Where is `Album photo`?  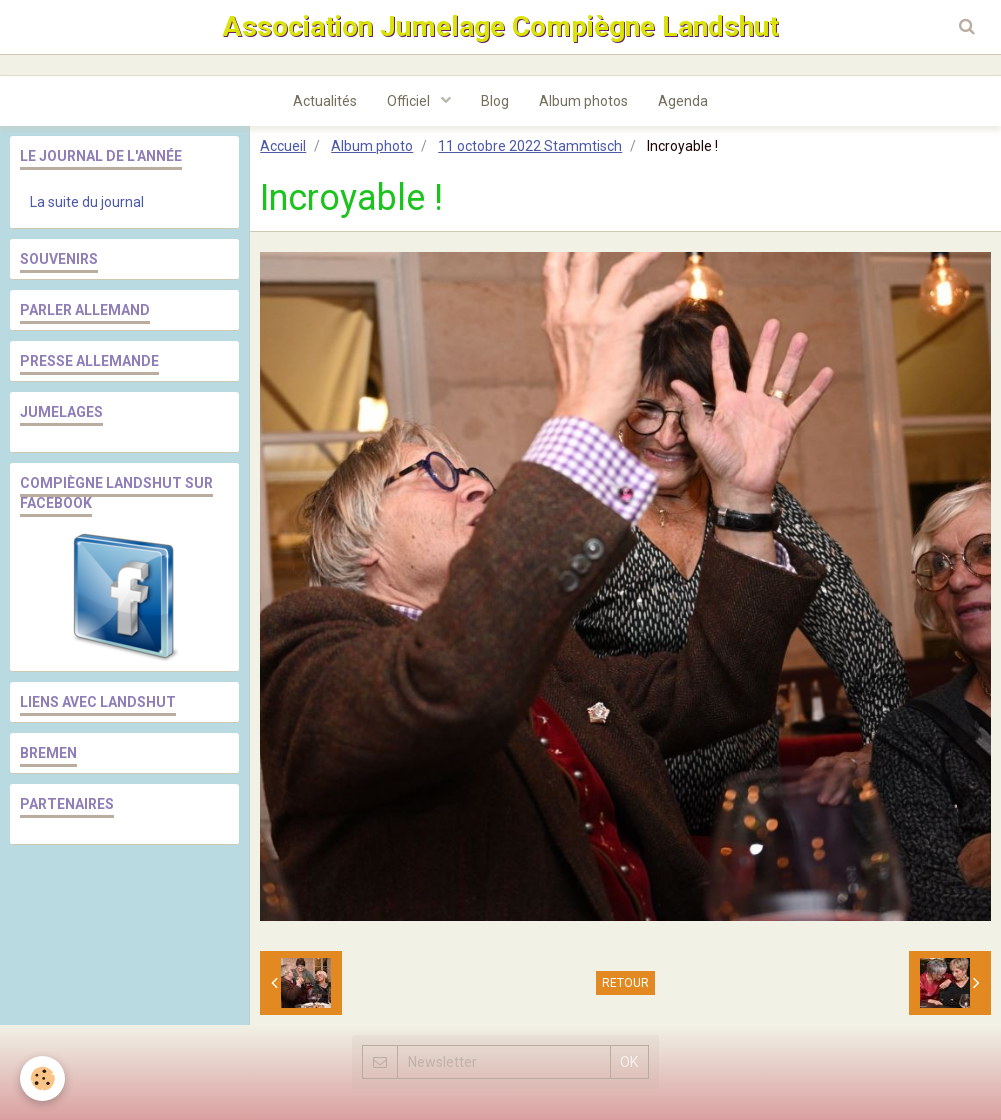
Album photo is located at coordinates (372, 146).